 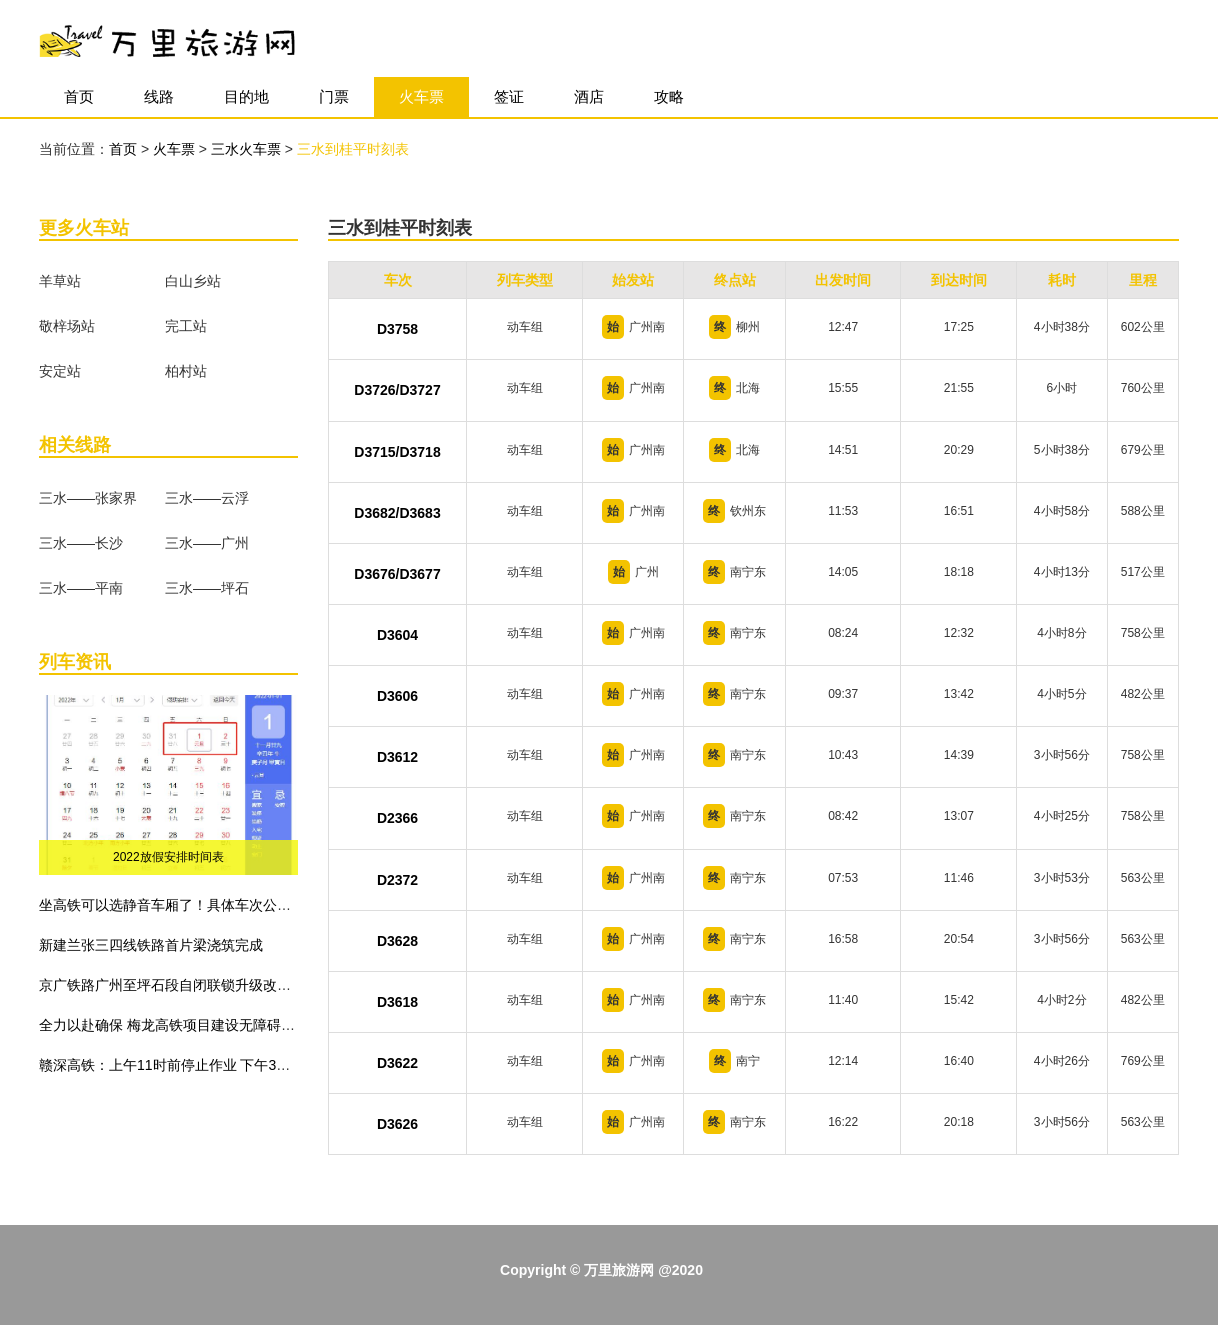 I want to click on 新建兰张三四线铁路首片梁浇筑完成, so click(x=151, y=945).